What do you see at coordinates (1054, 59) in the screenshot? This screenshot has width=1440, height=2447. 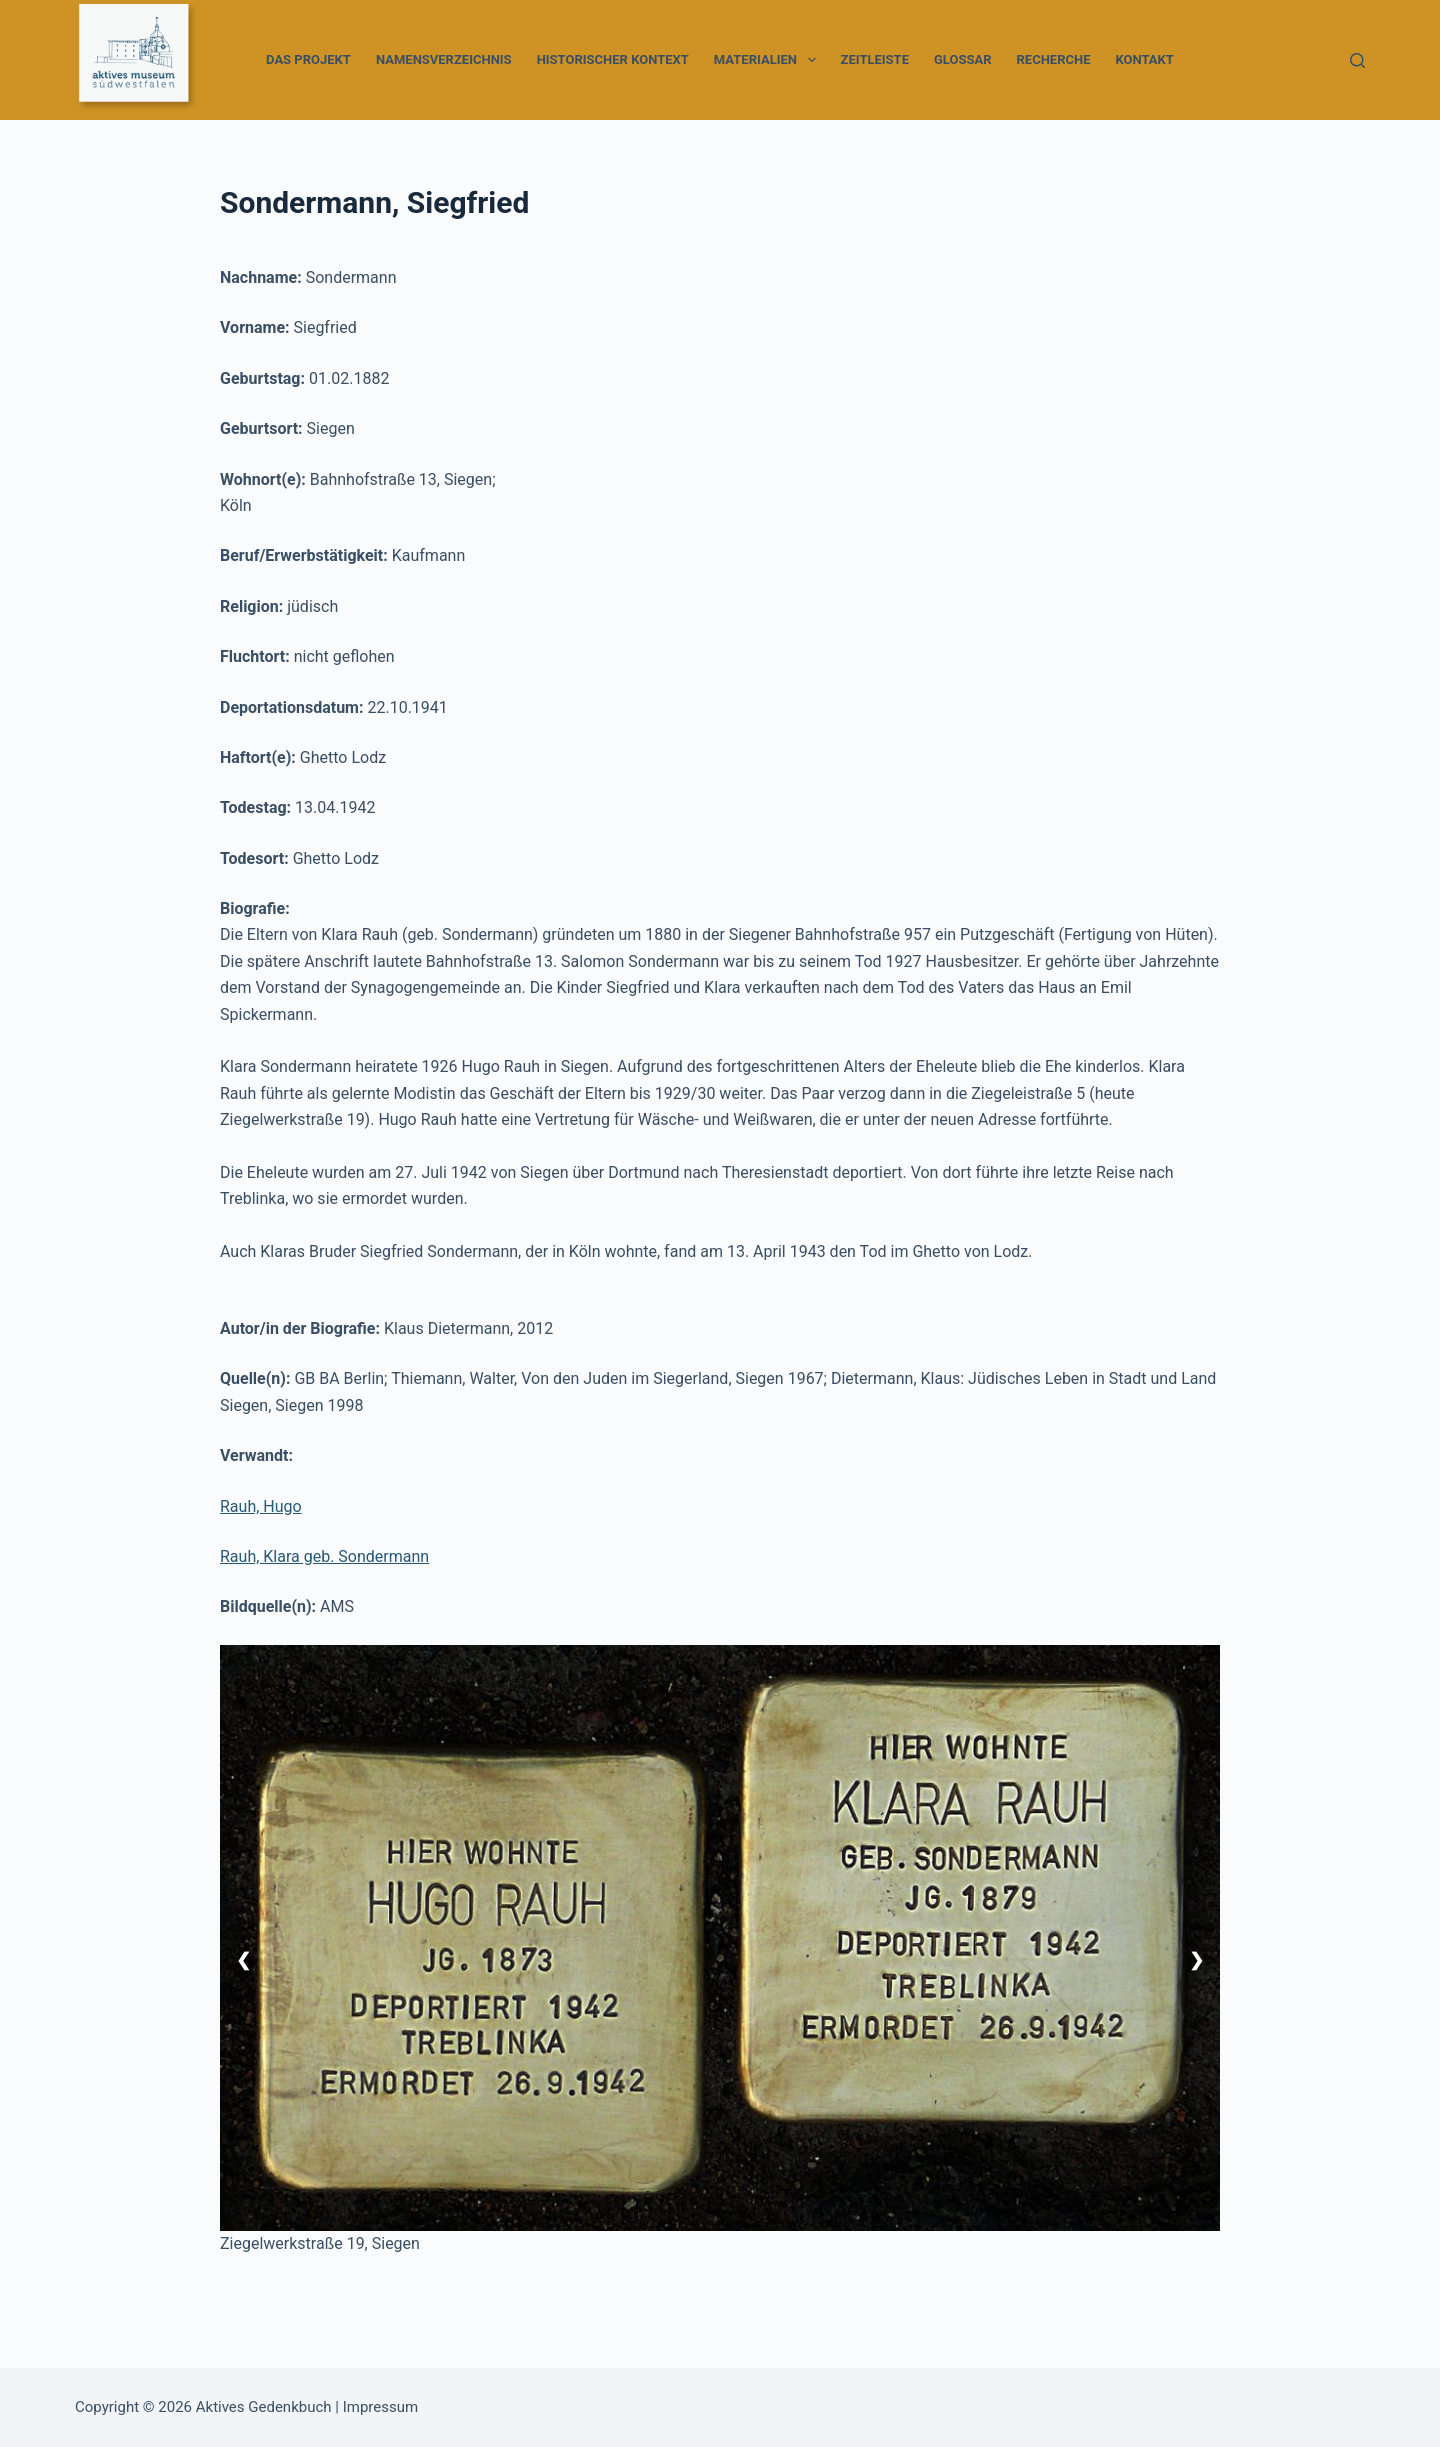 I see `Recherche` at bounding box center [1054, 59].